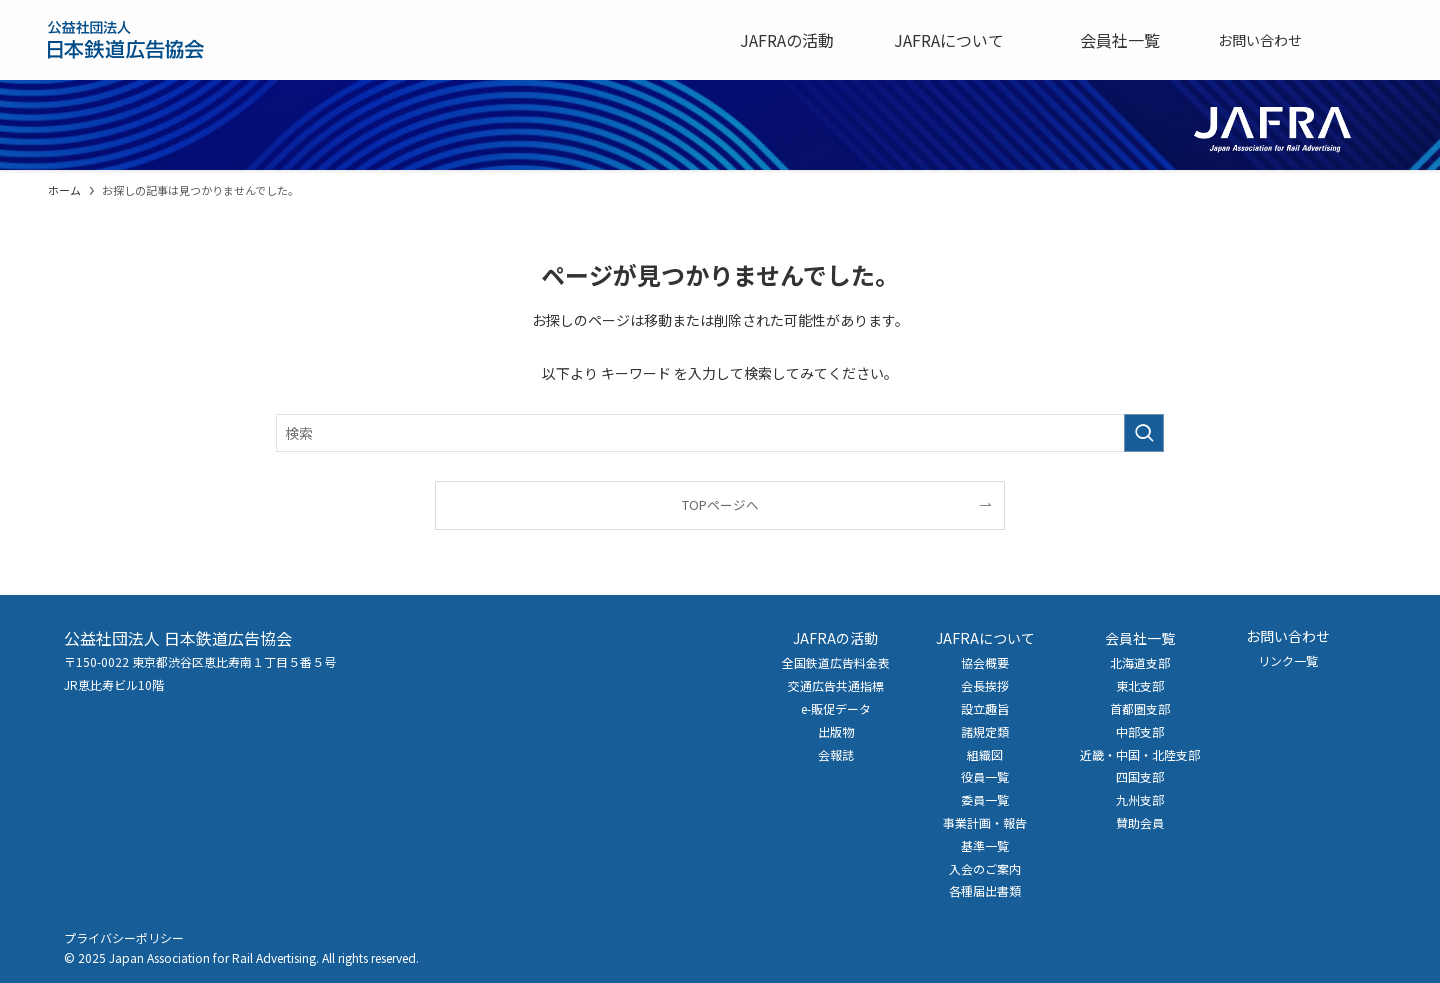 The width and height of the screenshot is (1440, 983). Describe the element at coordinates (836, 708) in the screenshot. I see `e-販促データ` at that location.